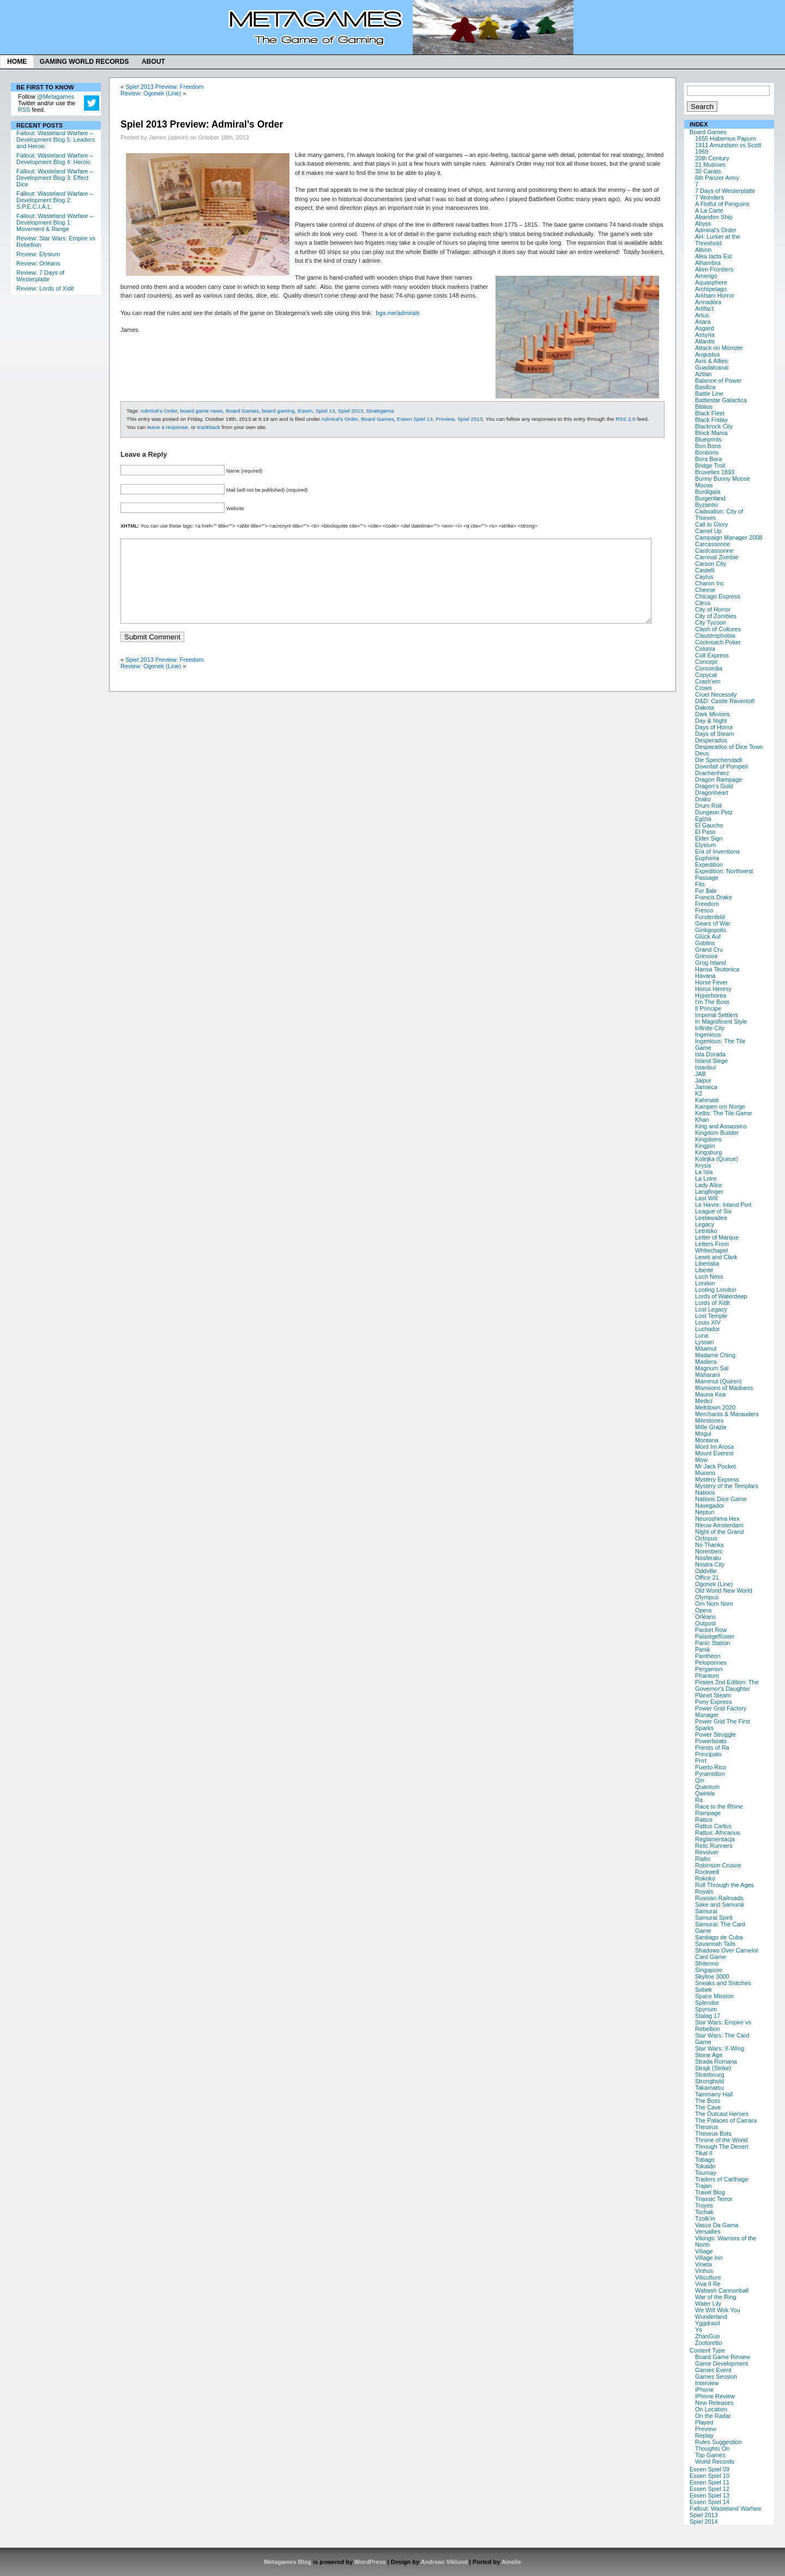 Image resolution: width=785 pixels, height=2576 pixels. Describe the element at coordinates (704, 910) in the screenshot. I see `Fresco` at that location.